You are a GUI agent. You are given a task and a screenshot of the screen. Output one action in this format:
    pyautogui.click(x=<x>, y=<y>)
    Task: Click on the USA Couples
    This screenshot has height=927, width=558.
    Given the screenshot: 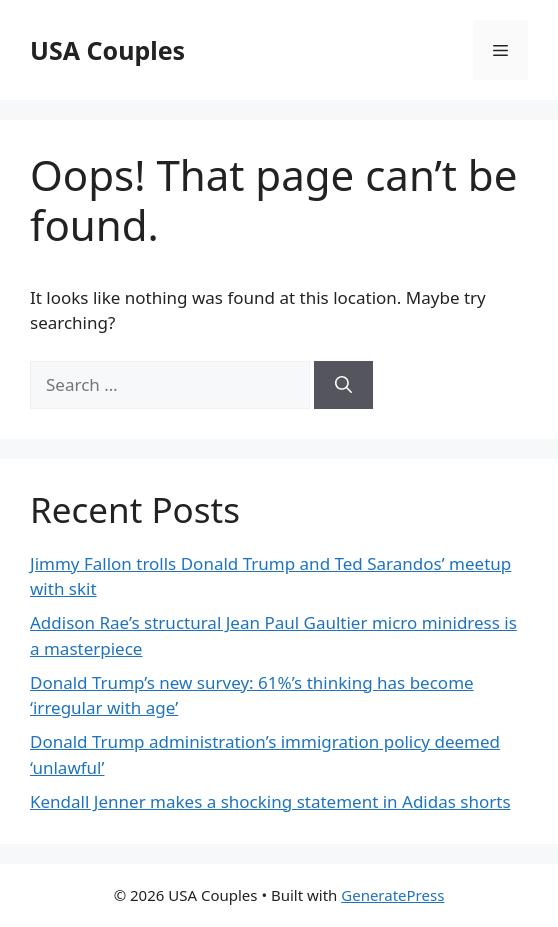 What is the action you would take?
    pyautogui.click(x=107, y=50)
    